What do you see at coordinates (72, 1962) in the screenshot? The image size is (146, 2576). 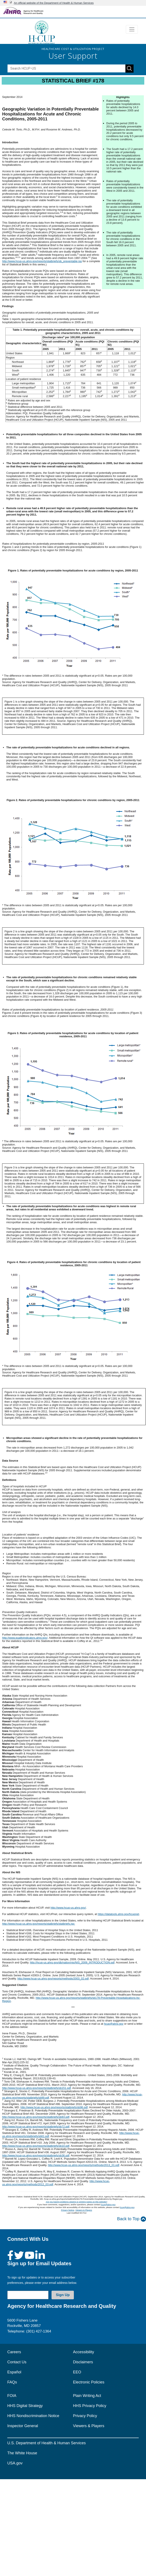 I see `http://hcup-us.ahrq.gov/db/nation/nis/NIS_2009_INTRODUCTION.pdf` at bounding box center [72, 1962].